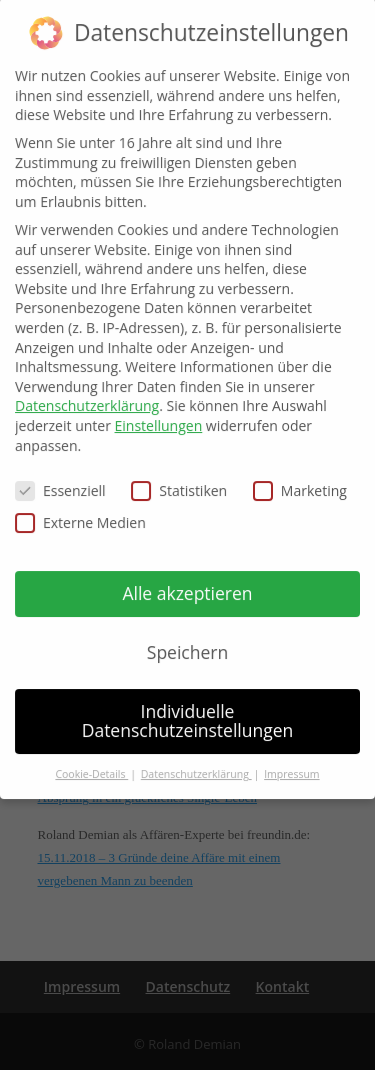 This screenshot has width=375, height=1070. What do you see at coordinates (196, 757) in the screenshot?
I see `Datenschutzerklärung [button]` at bounding box center [196, 757].